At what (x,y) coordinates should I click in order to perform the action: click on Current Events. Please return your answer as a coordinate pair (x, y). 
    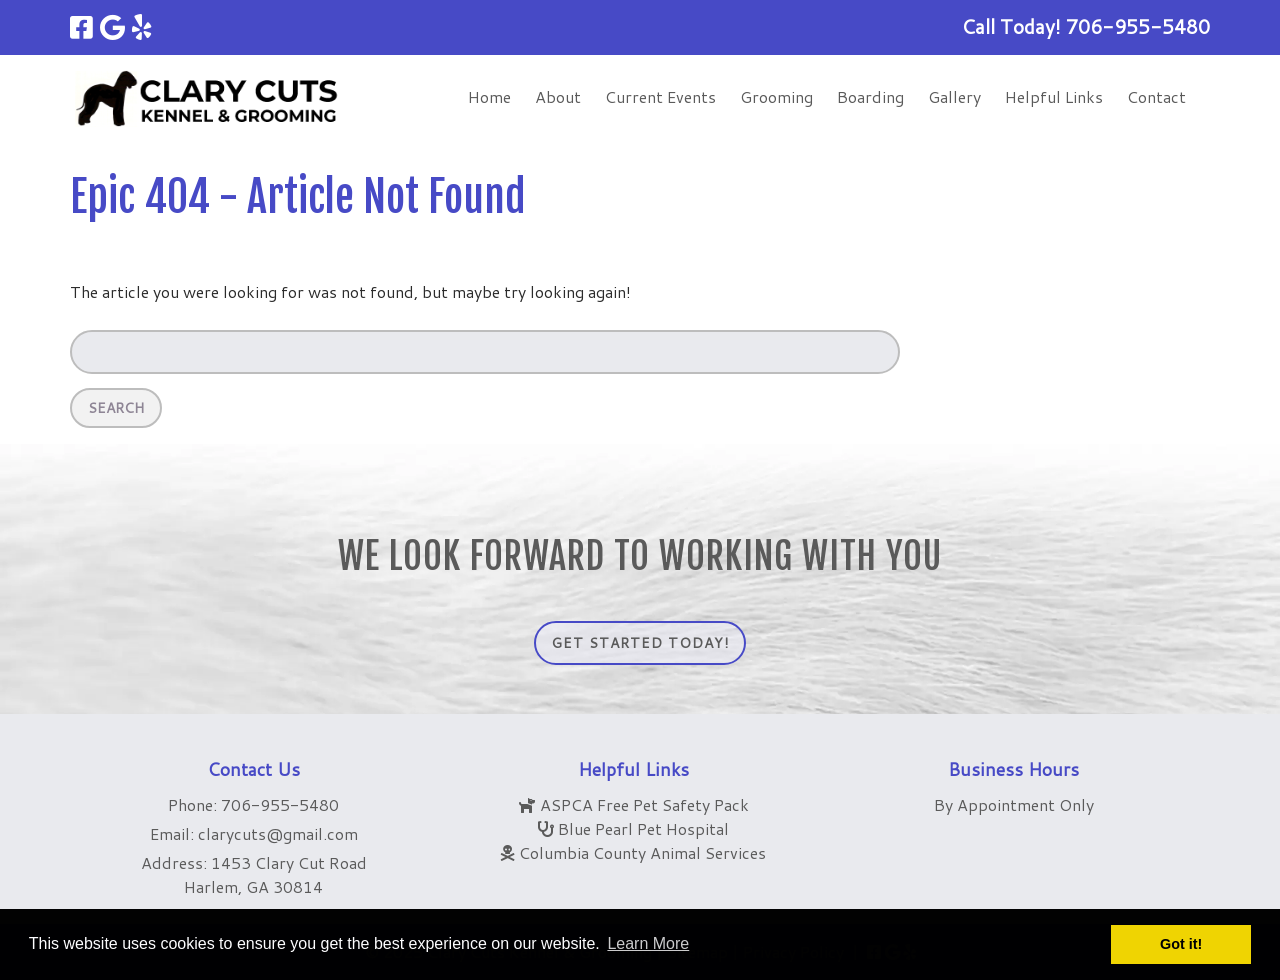
    Looking at the image, I should click on (660, 96).